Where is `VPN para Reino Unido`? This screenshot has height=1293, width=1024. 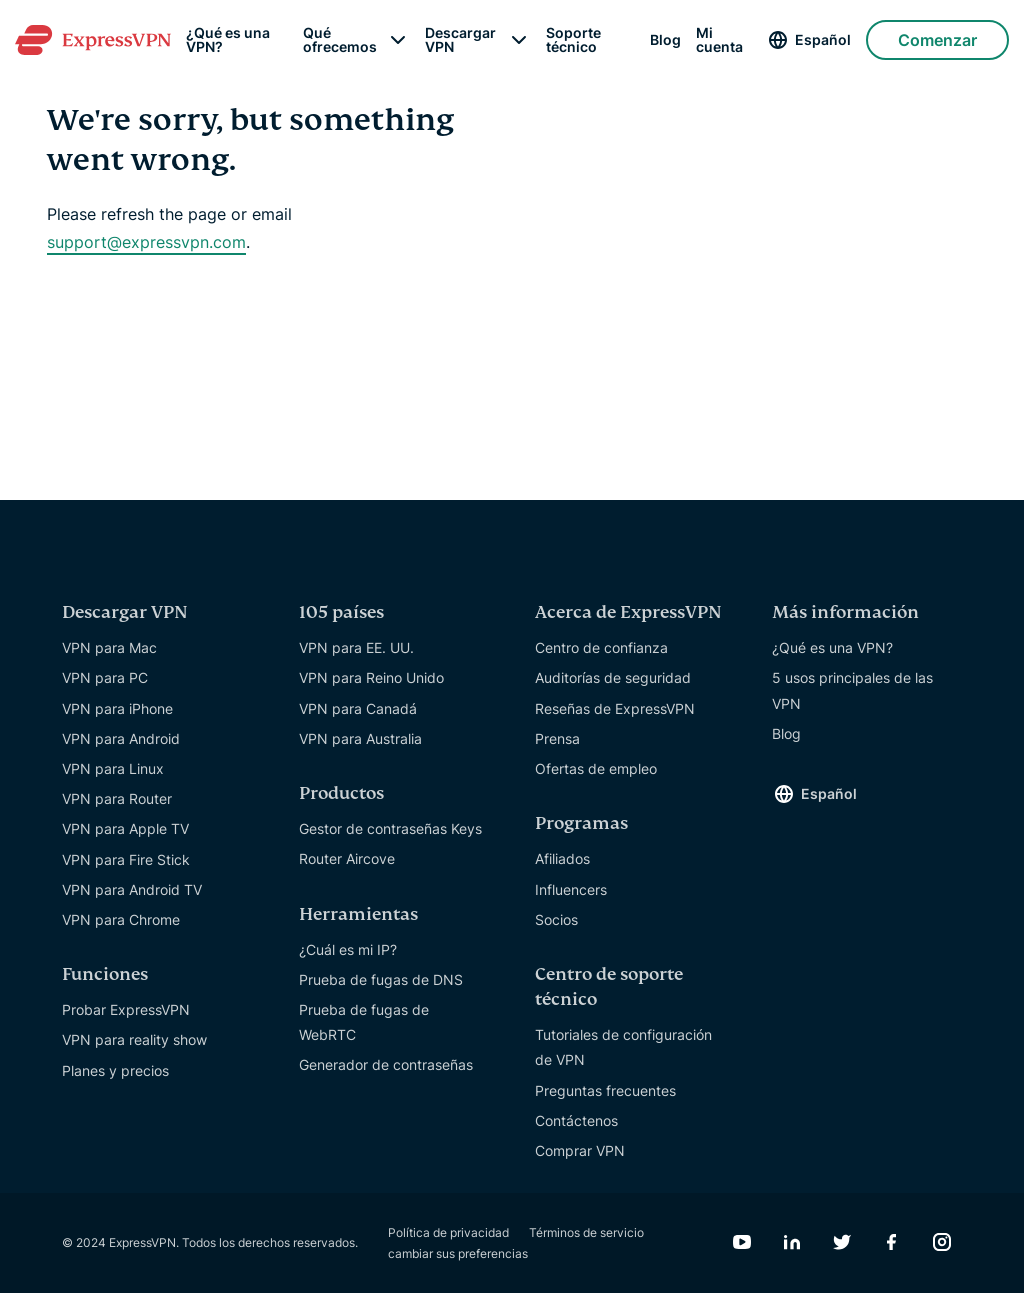 VPN para Reino Unido is located at coordinates (371, 677).